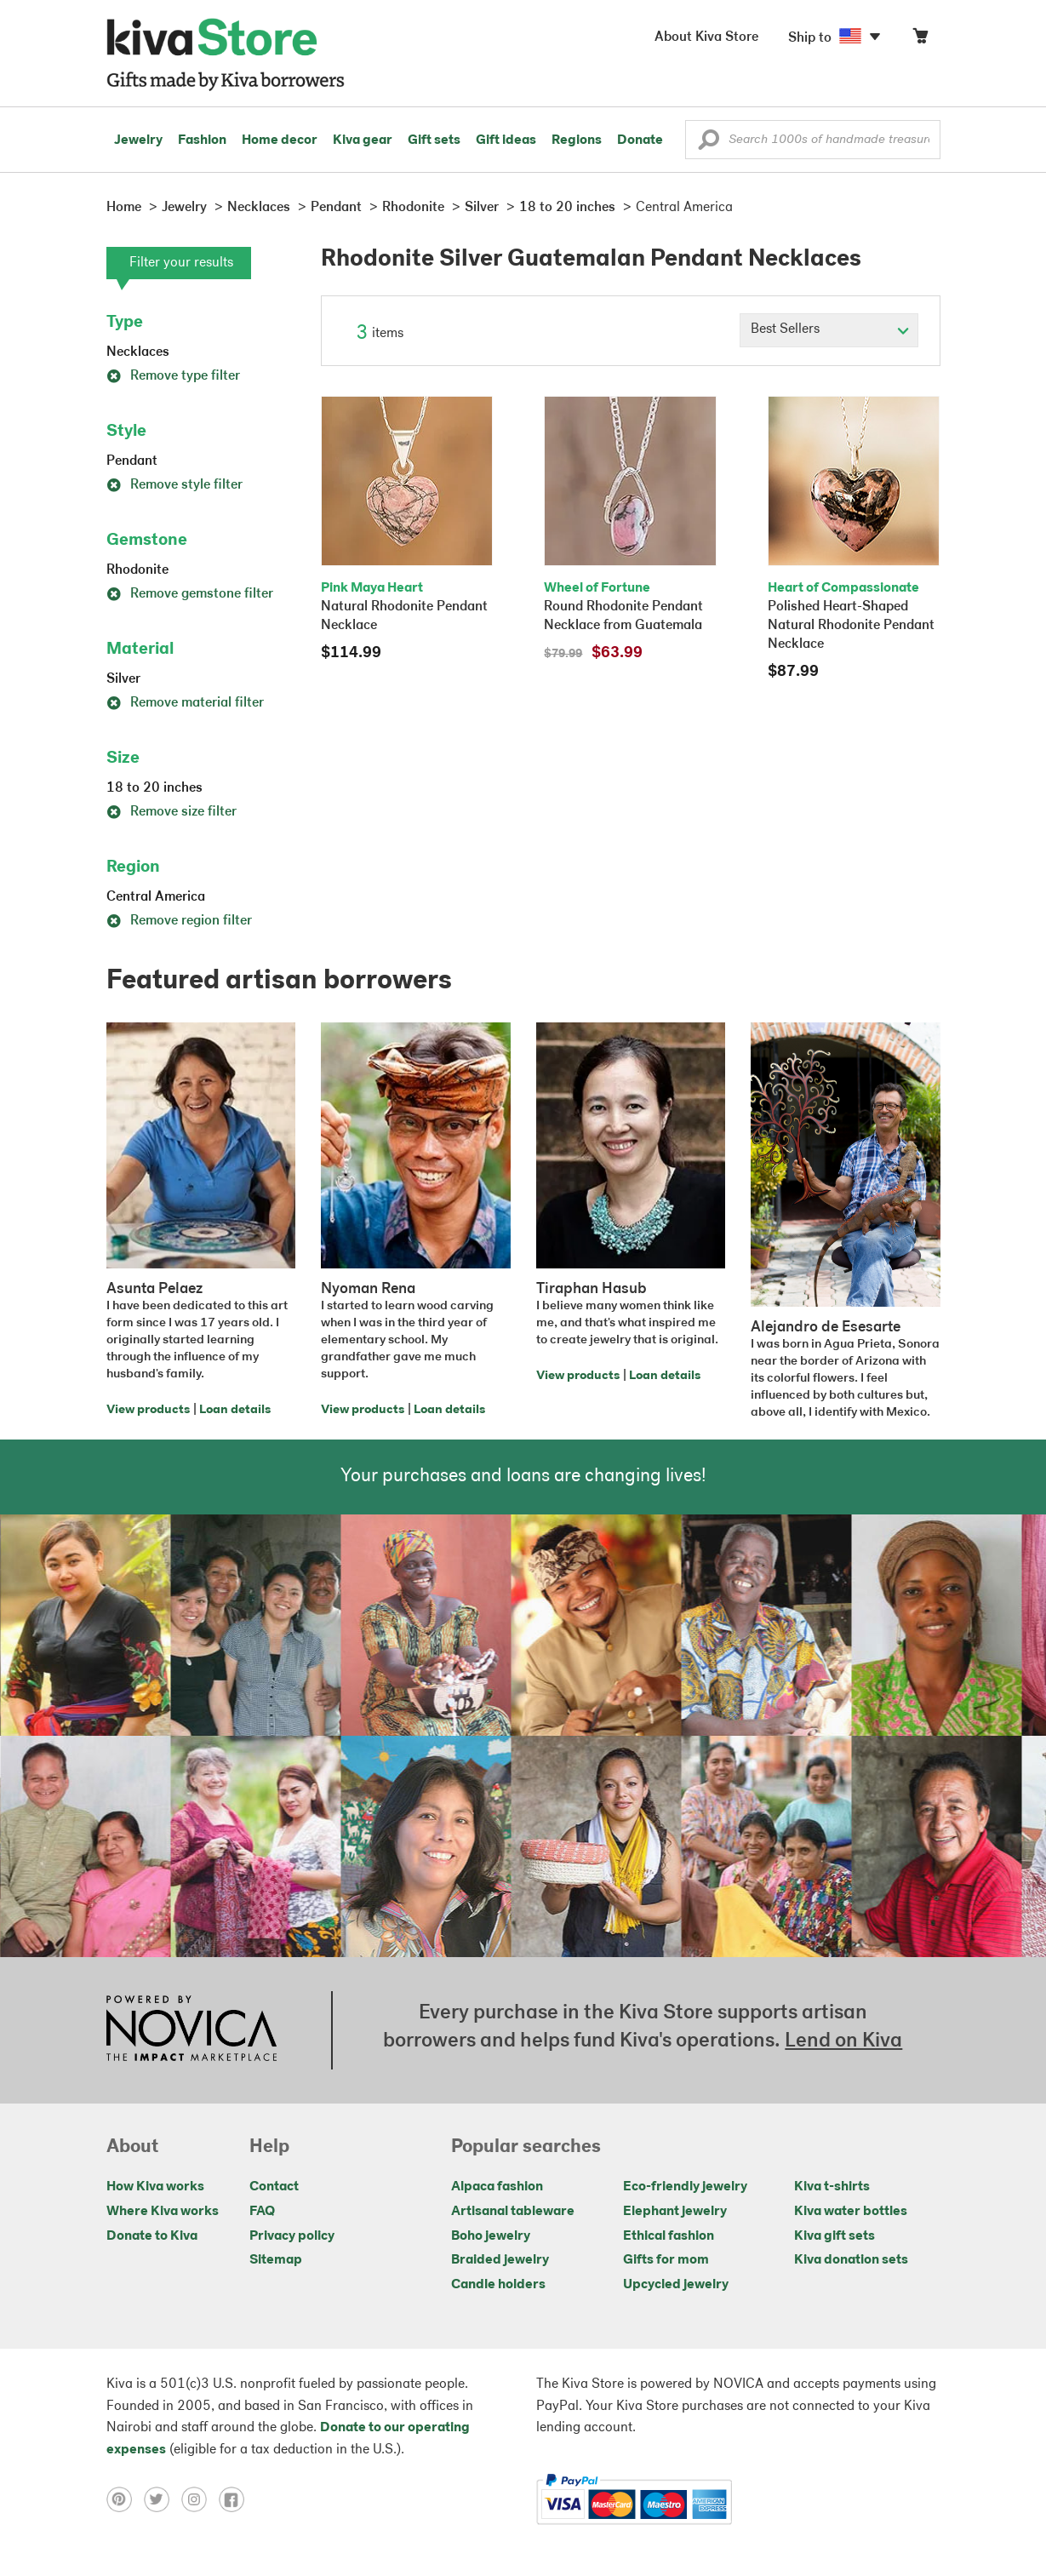  What do you see at coordinates (675, 2211) in the screenshot?
I see `Elephant jewelry` at bounding box center [675, 2211].